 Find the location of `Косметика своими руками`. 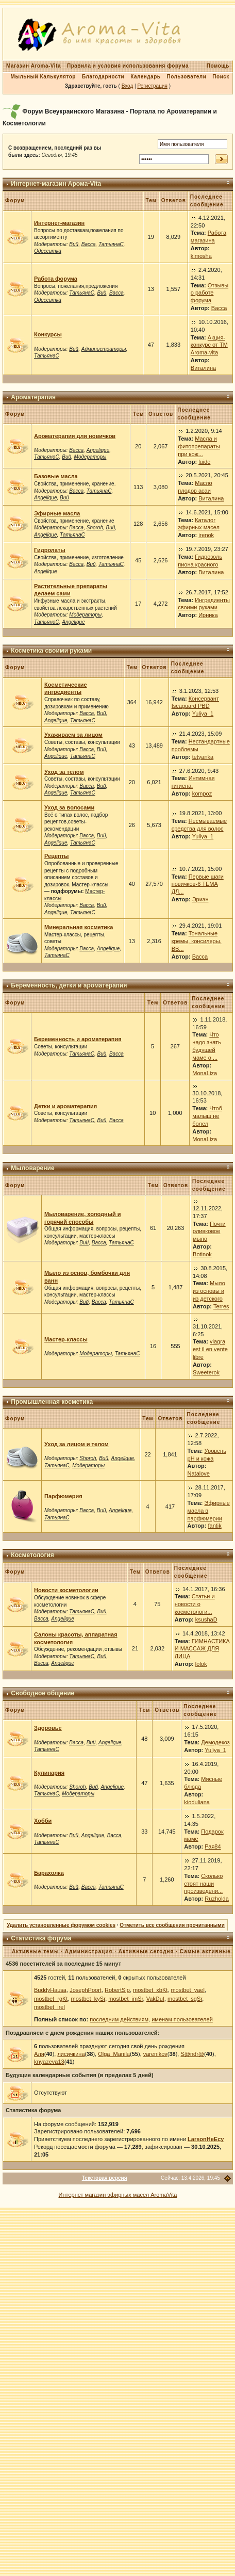

Косметика своими руками is located at coordinates (51, 650).